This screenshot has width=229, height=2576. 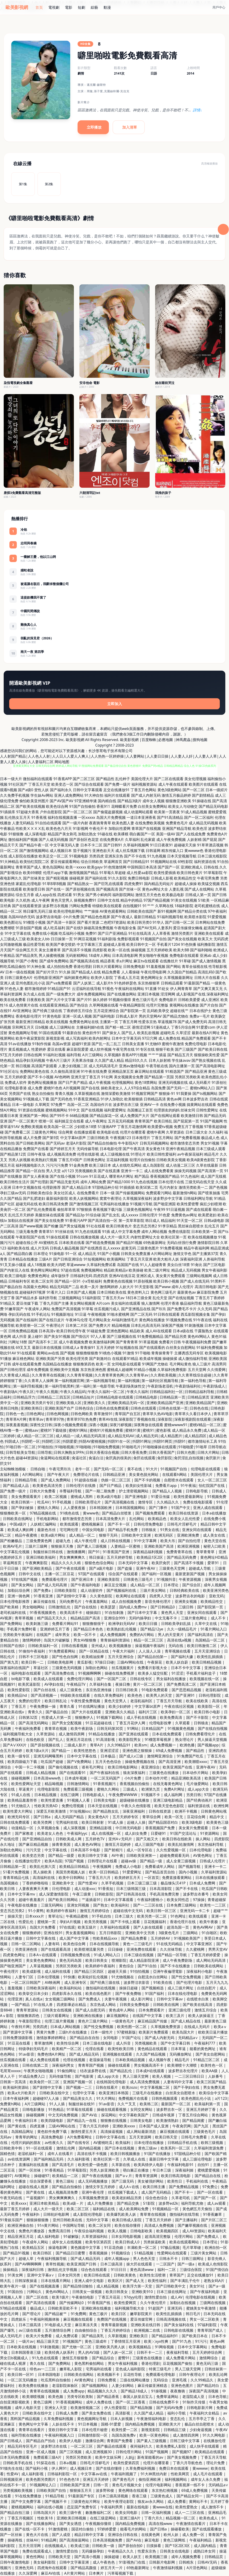 What do you see at coordinates (199, 889) in the screenshot?
I see `国产成人在线网站` at bounding box center [199, 889].